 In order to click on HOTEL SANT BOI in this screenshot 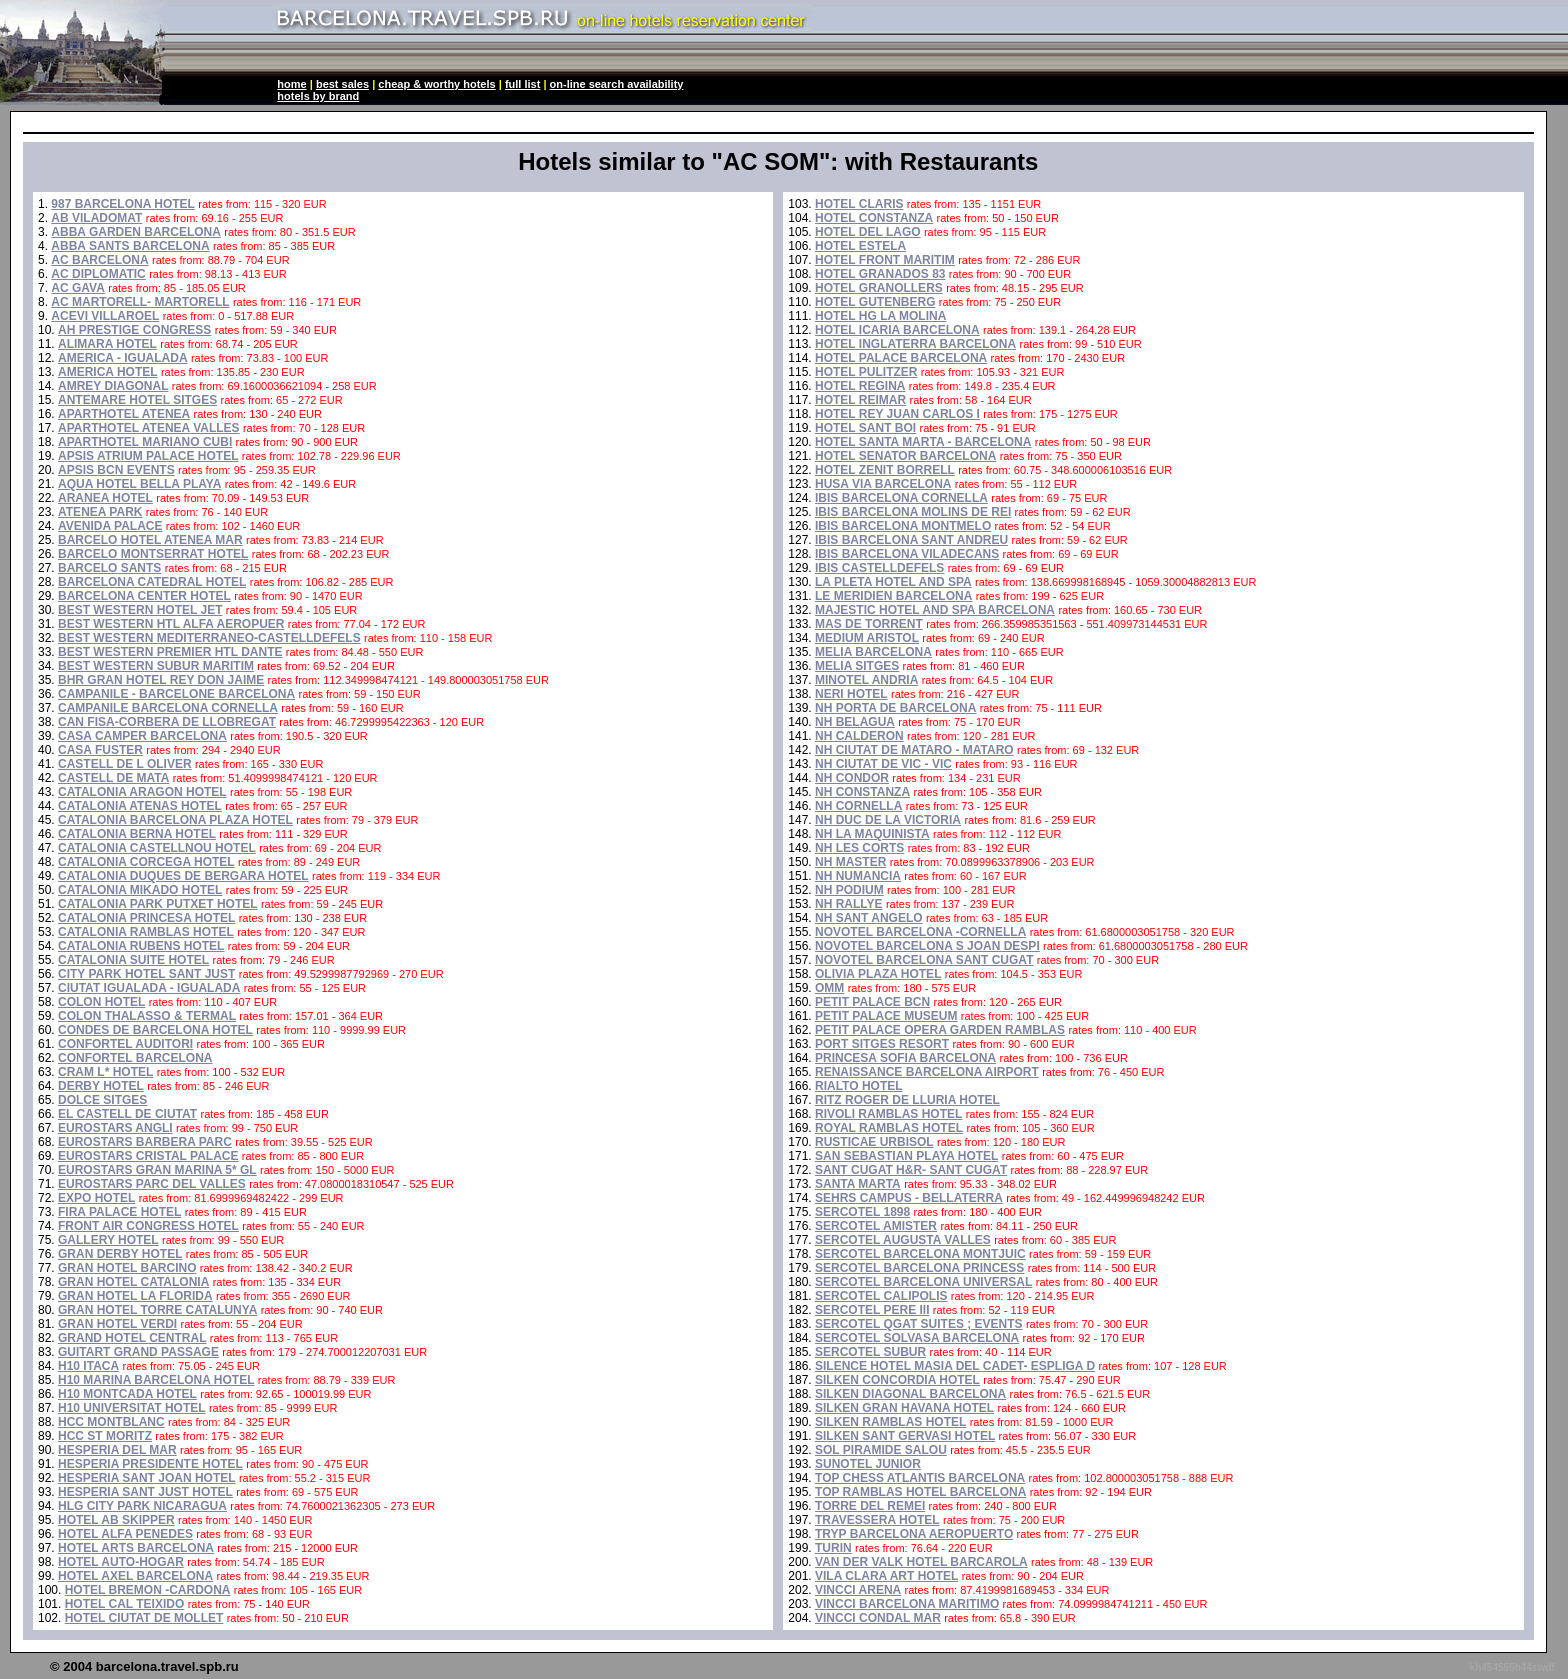, I will do `click(865, 428)`.